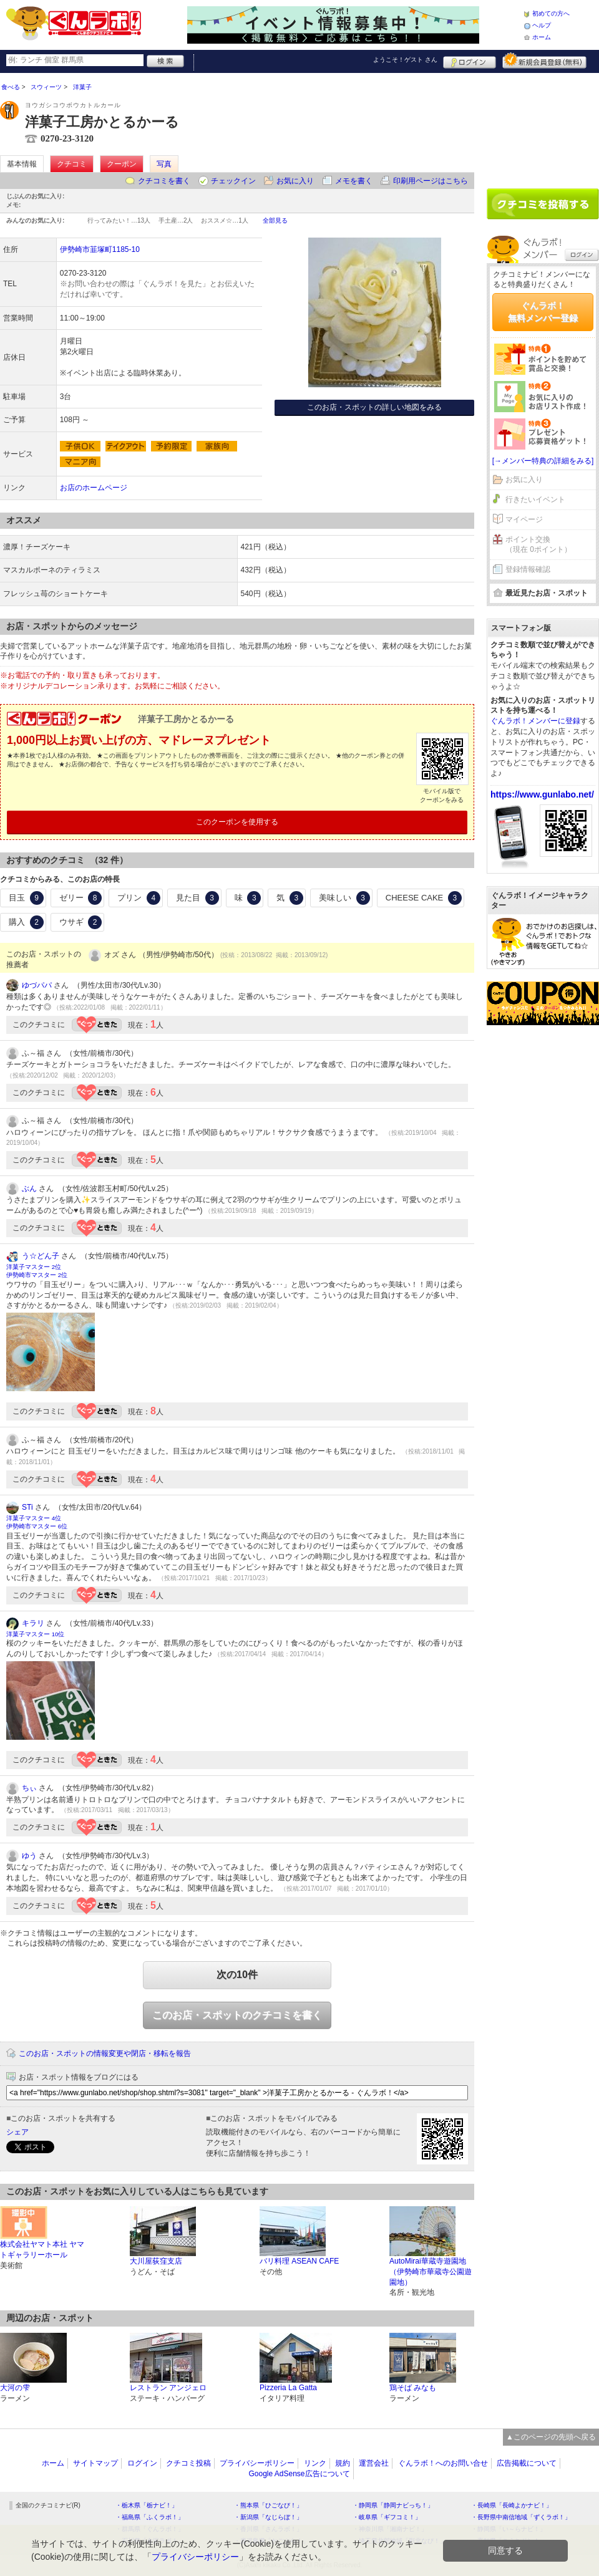  Describe the element at coordinates (33, 1623) in the screenshot. I see `キラリ` at that location.